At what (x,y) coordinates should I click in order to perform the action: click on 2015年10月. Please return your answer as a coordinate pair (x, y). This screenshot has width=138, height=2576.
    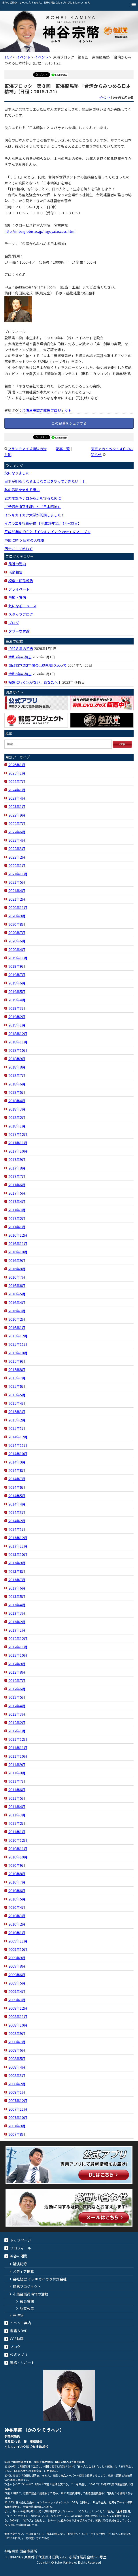
    Looking at the image, I should click on (17, 1352).